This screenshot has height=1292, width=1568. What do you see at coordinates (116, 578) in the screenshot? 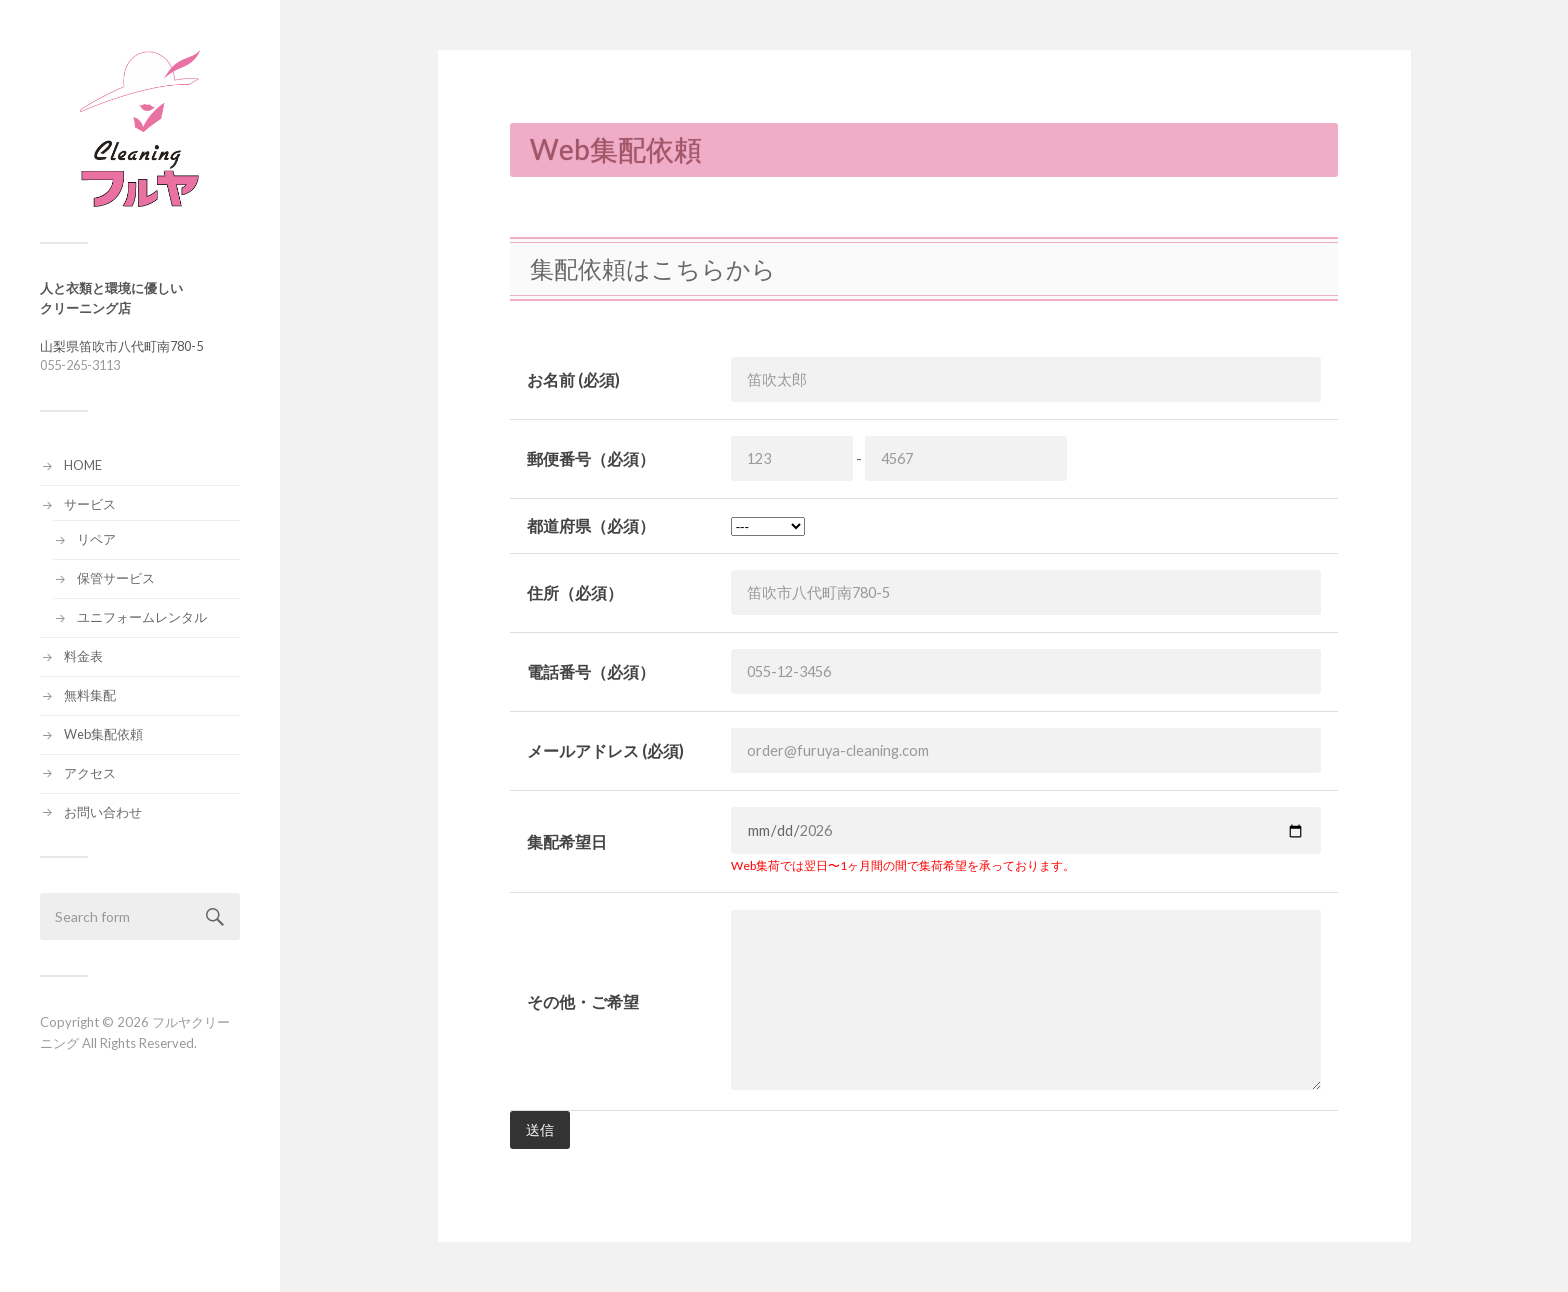
I see `保管サービス` at bounding box center [116, 578].